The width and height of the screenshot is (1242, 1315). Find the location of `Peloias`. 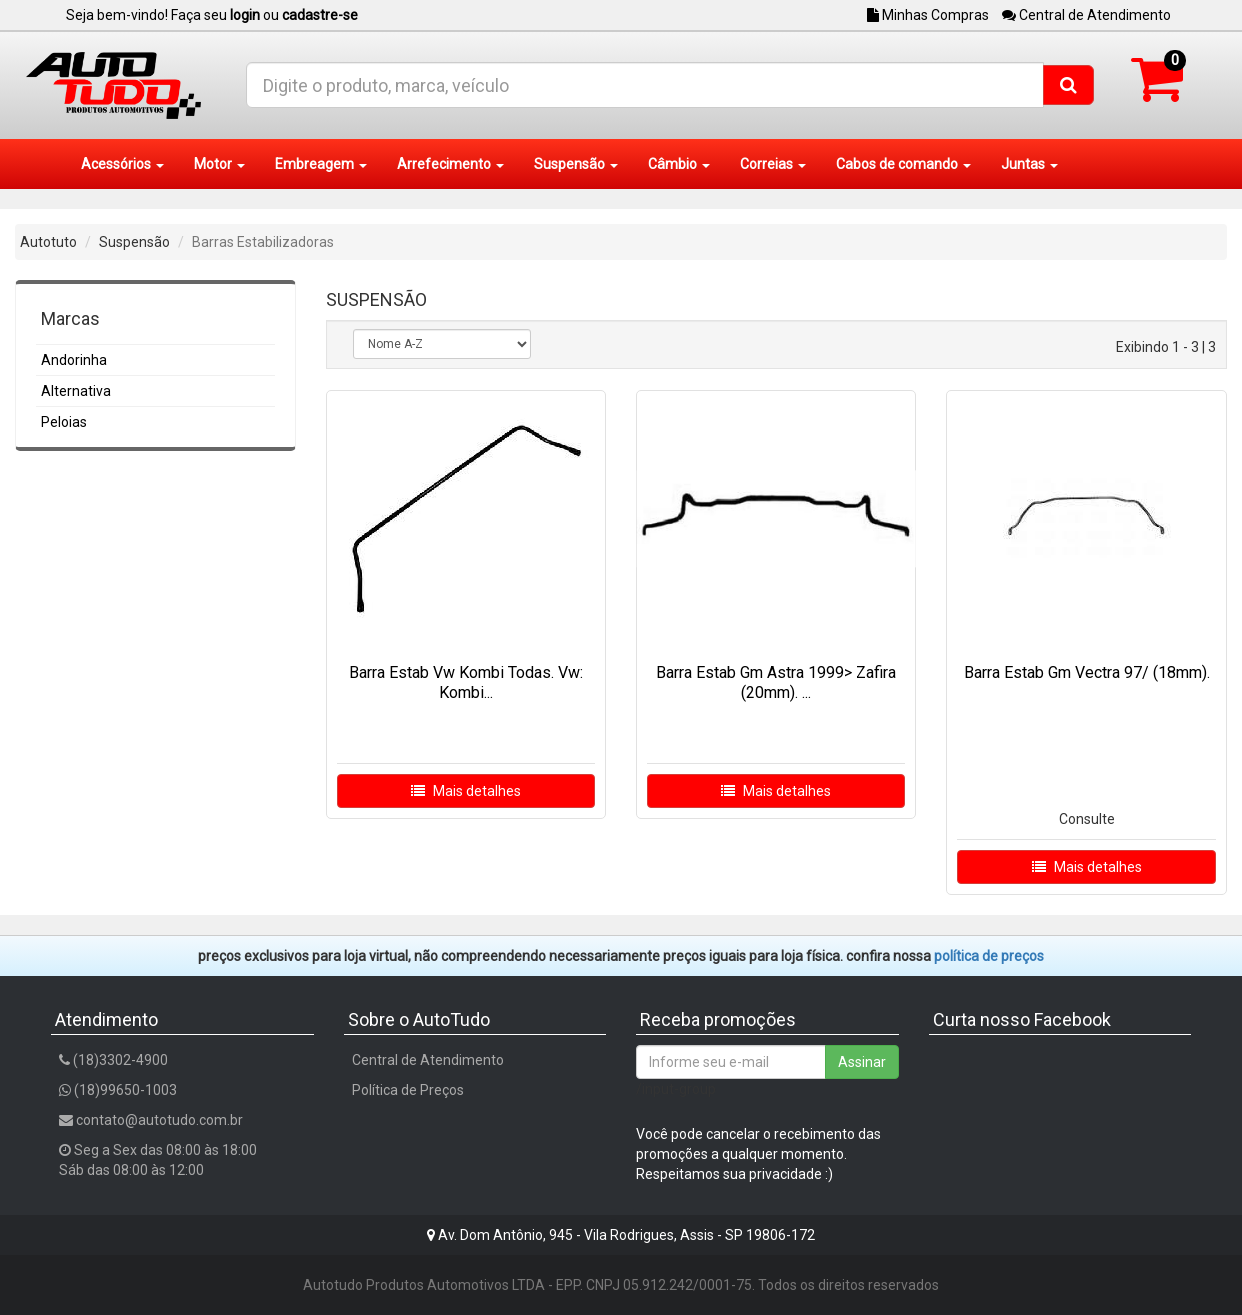

Peloias is located at coordinates (64, 422).